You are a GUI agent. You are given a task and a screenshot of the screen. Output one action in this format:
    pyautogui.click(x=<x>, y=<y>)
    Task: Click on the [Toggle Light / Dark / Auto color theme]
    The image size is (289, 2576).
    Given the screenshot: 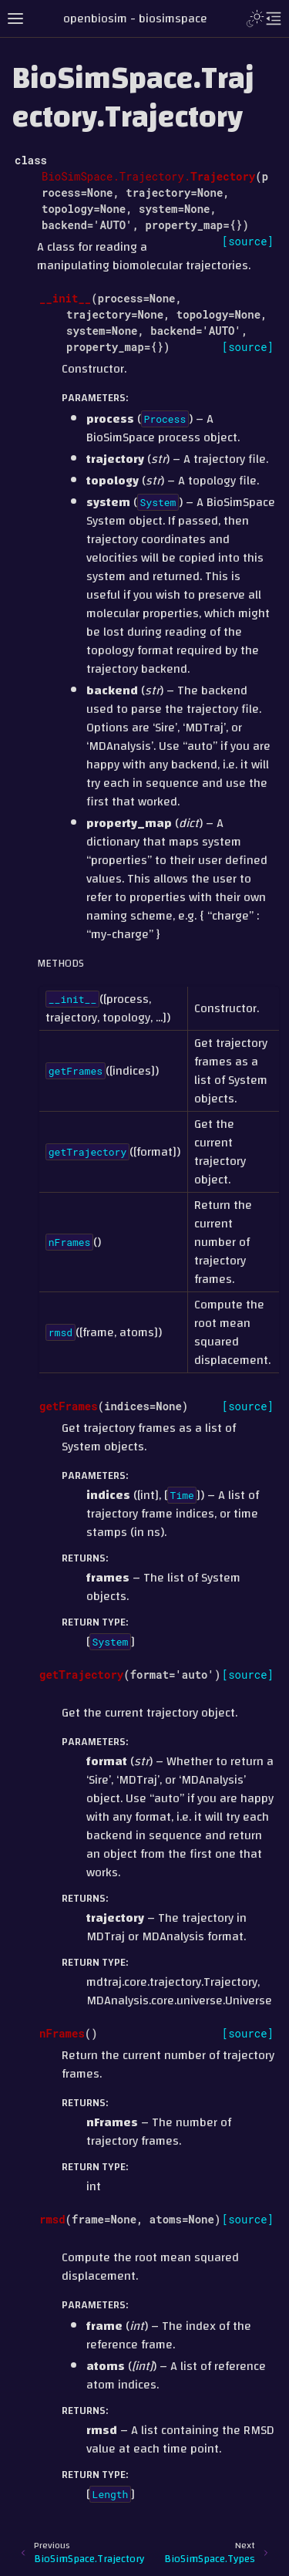 What is the action you would take?
    pyautogui.click(x=255, y=18)
    